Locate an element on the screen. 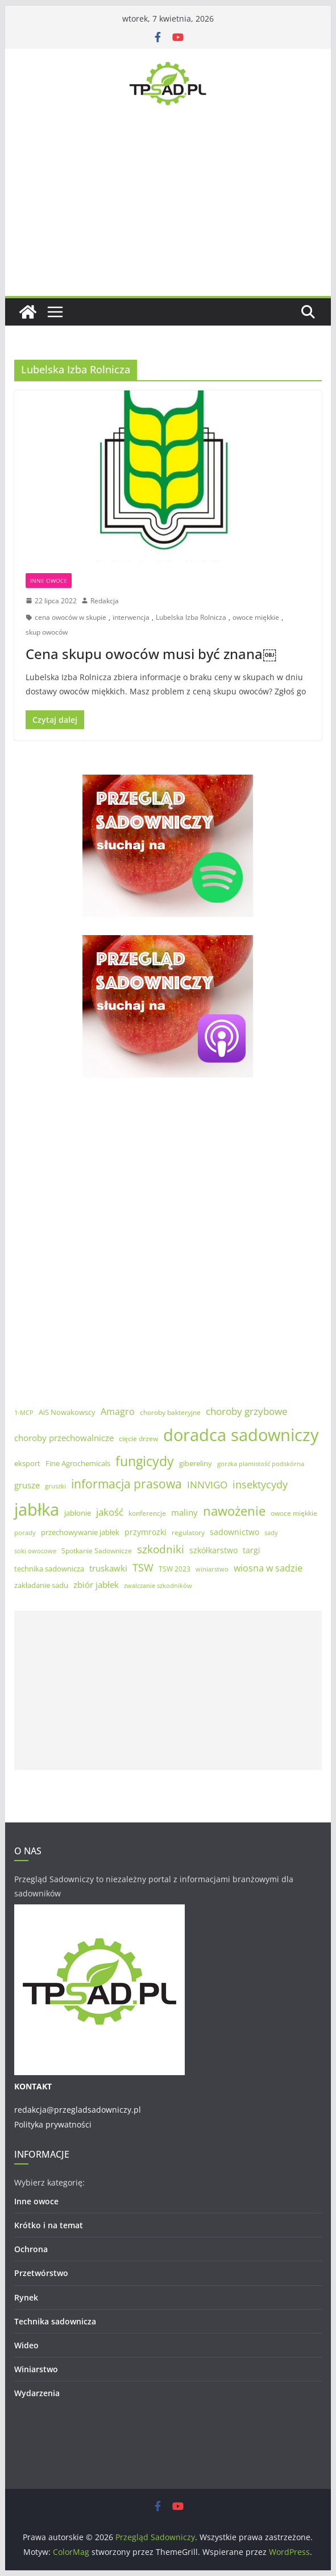 This screenshot has width=336, height=2576. TSW [TSW (12 elementów)] is located at coordinates (143, 1567).